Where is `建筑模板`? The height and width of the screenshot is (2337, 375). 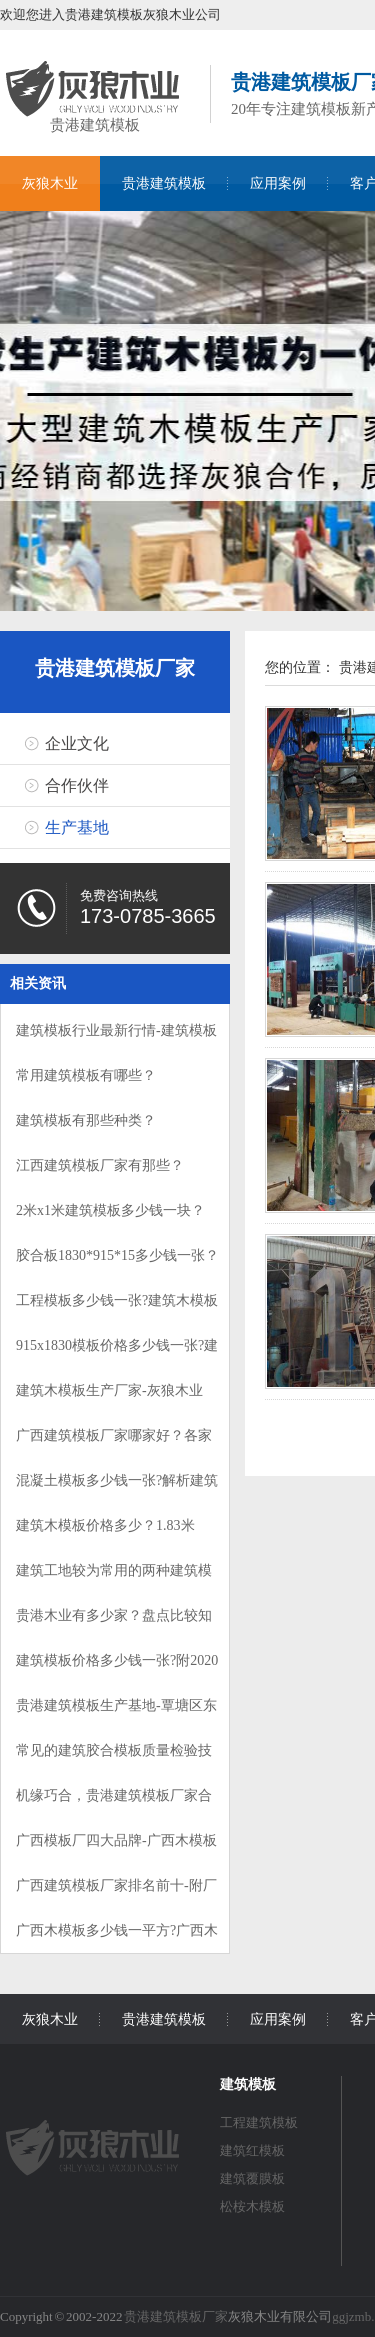
建筑模板 is located at coordinates (248, 2084).